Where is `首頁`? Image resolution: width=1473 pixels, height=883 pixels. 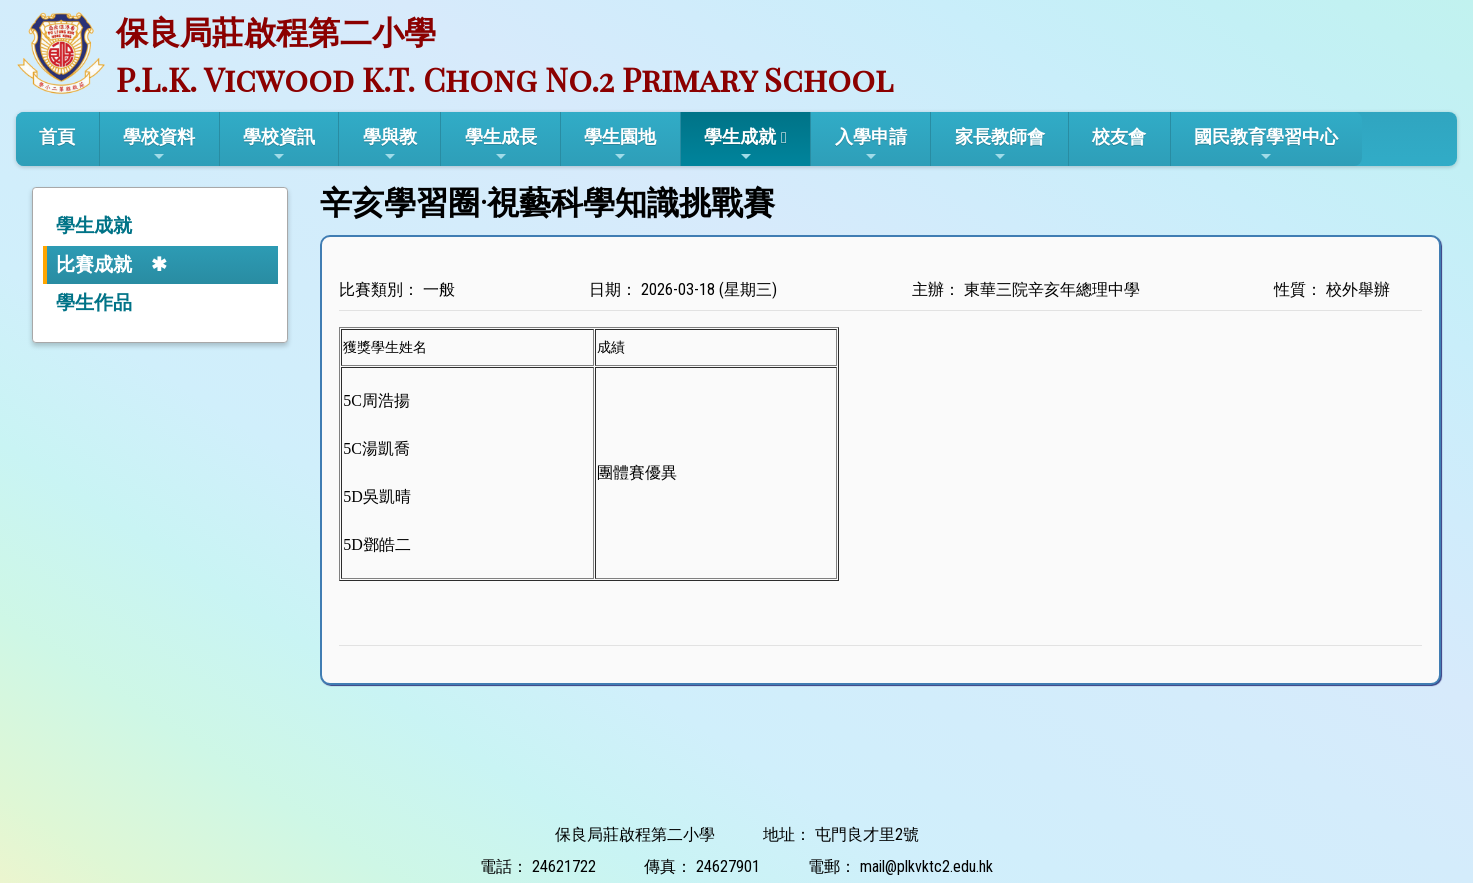 首頁 is located at coordinates (57, 136).